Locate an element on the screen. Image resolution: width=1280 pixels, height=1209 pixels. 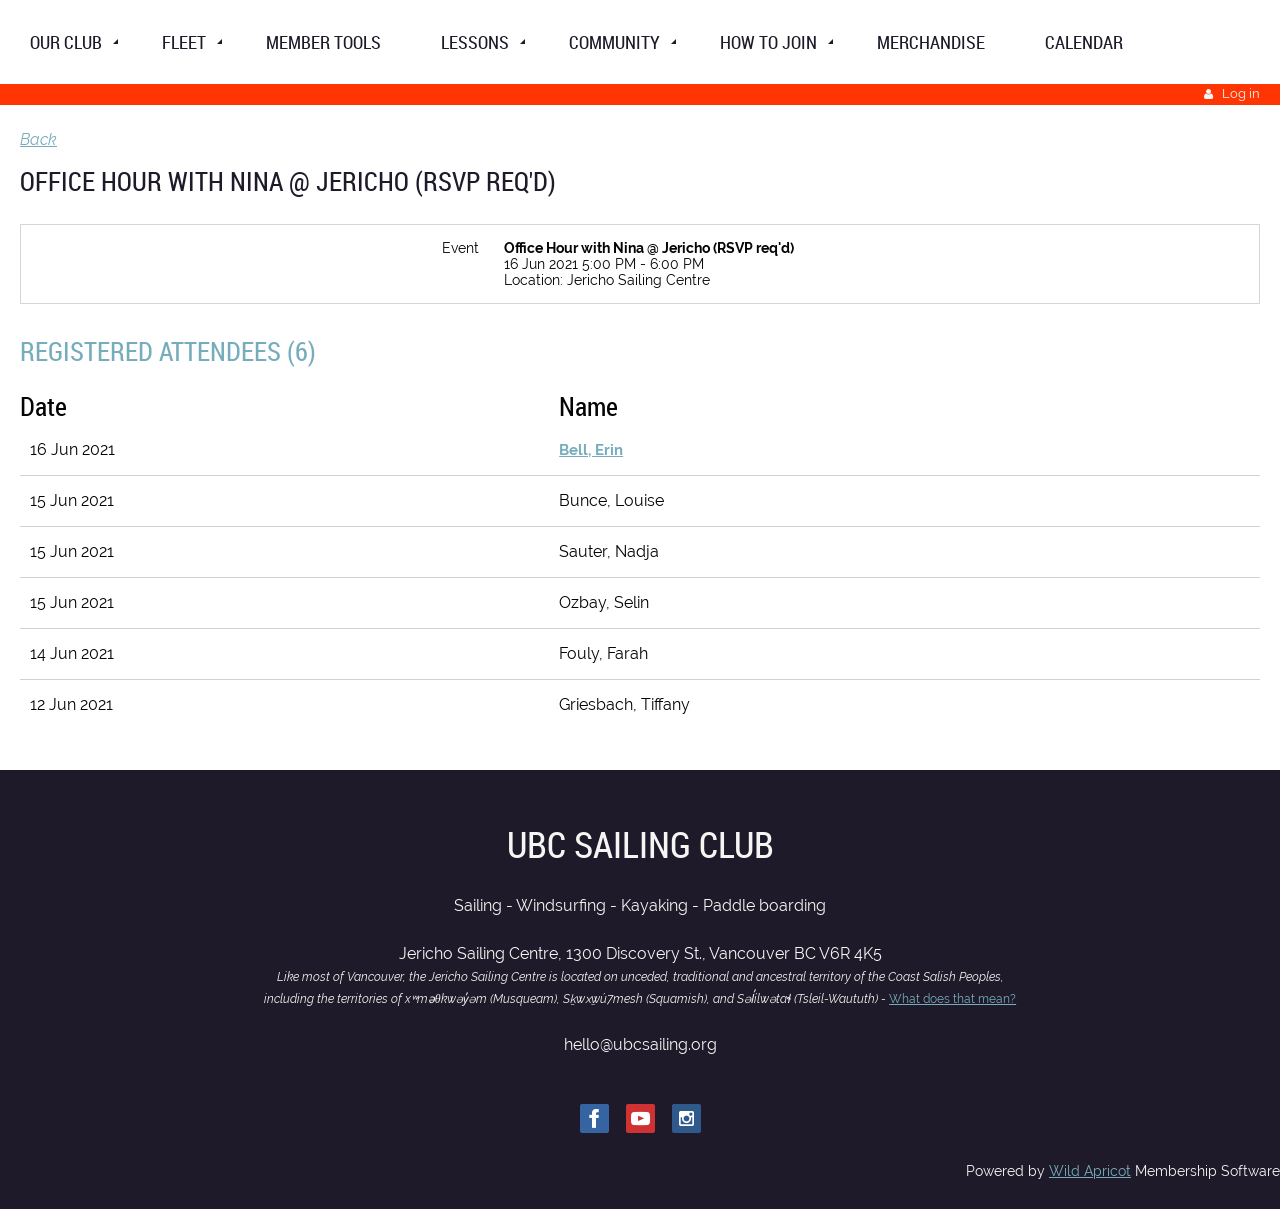
Wild Apricot is located at coordinates (1090, 1171).